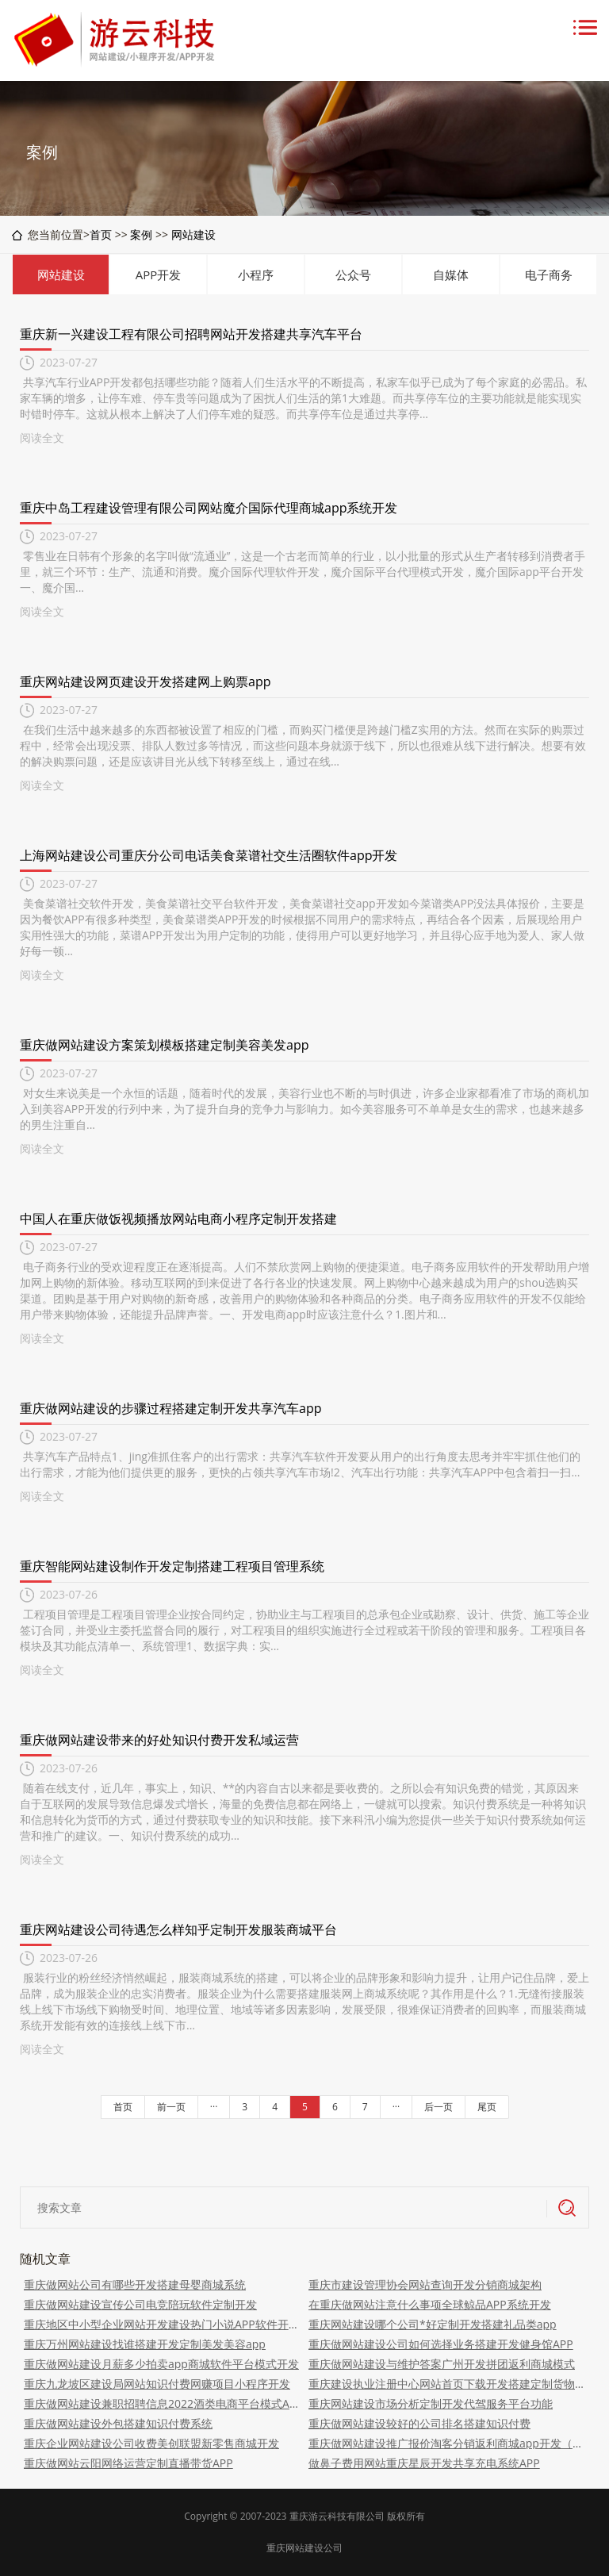 The image size is (609, 2576). Describe the element at coordinates (191, 334) in the screenshot. I see `重庆新一兴建设工程有限公司招聘网站开发搭建共享汽车平台` at that location.